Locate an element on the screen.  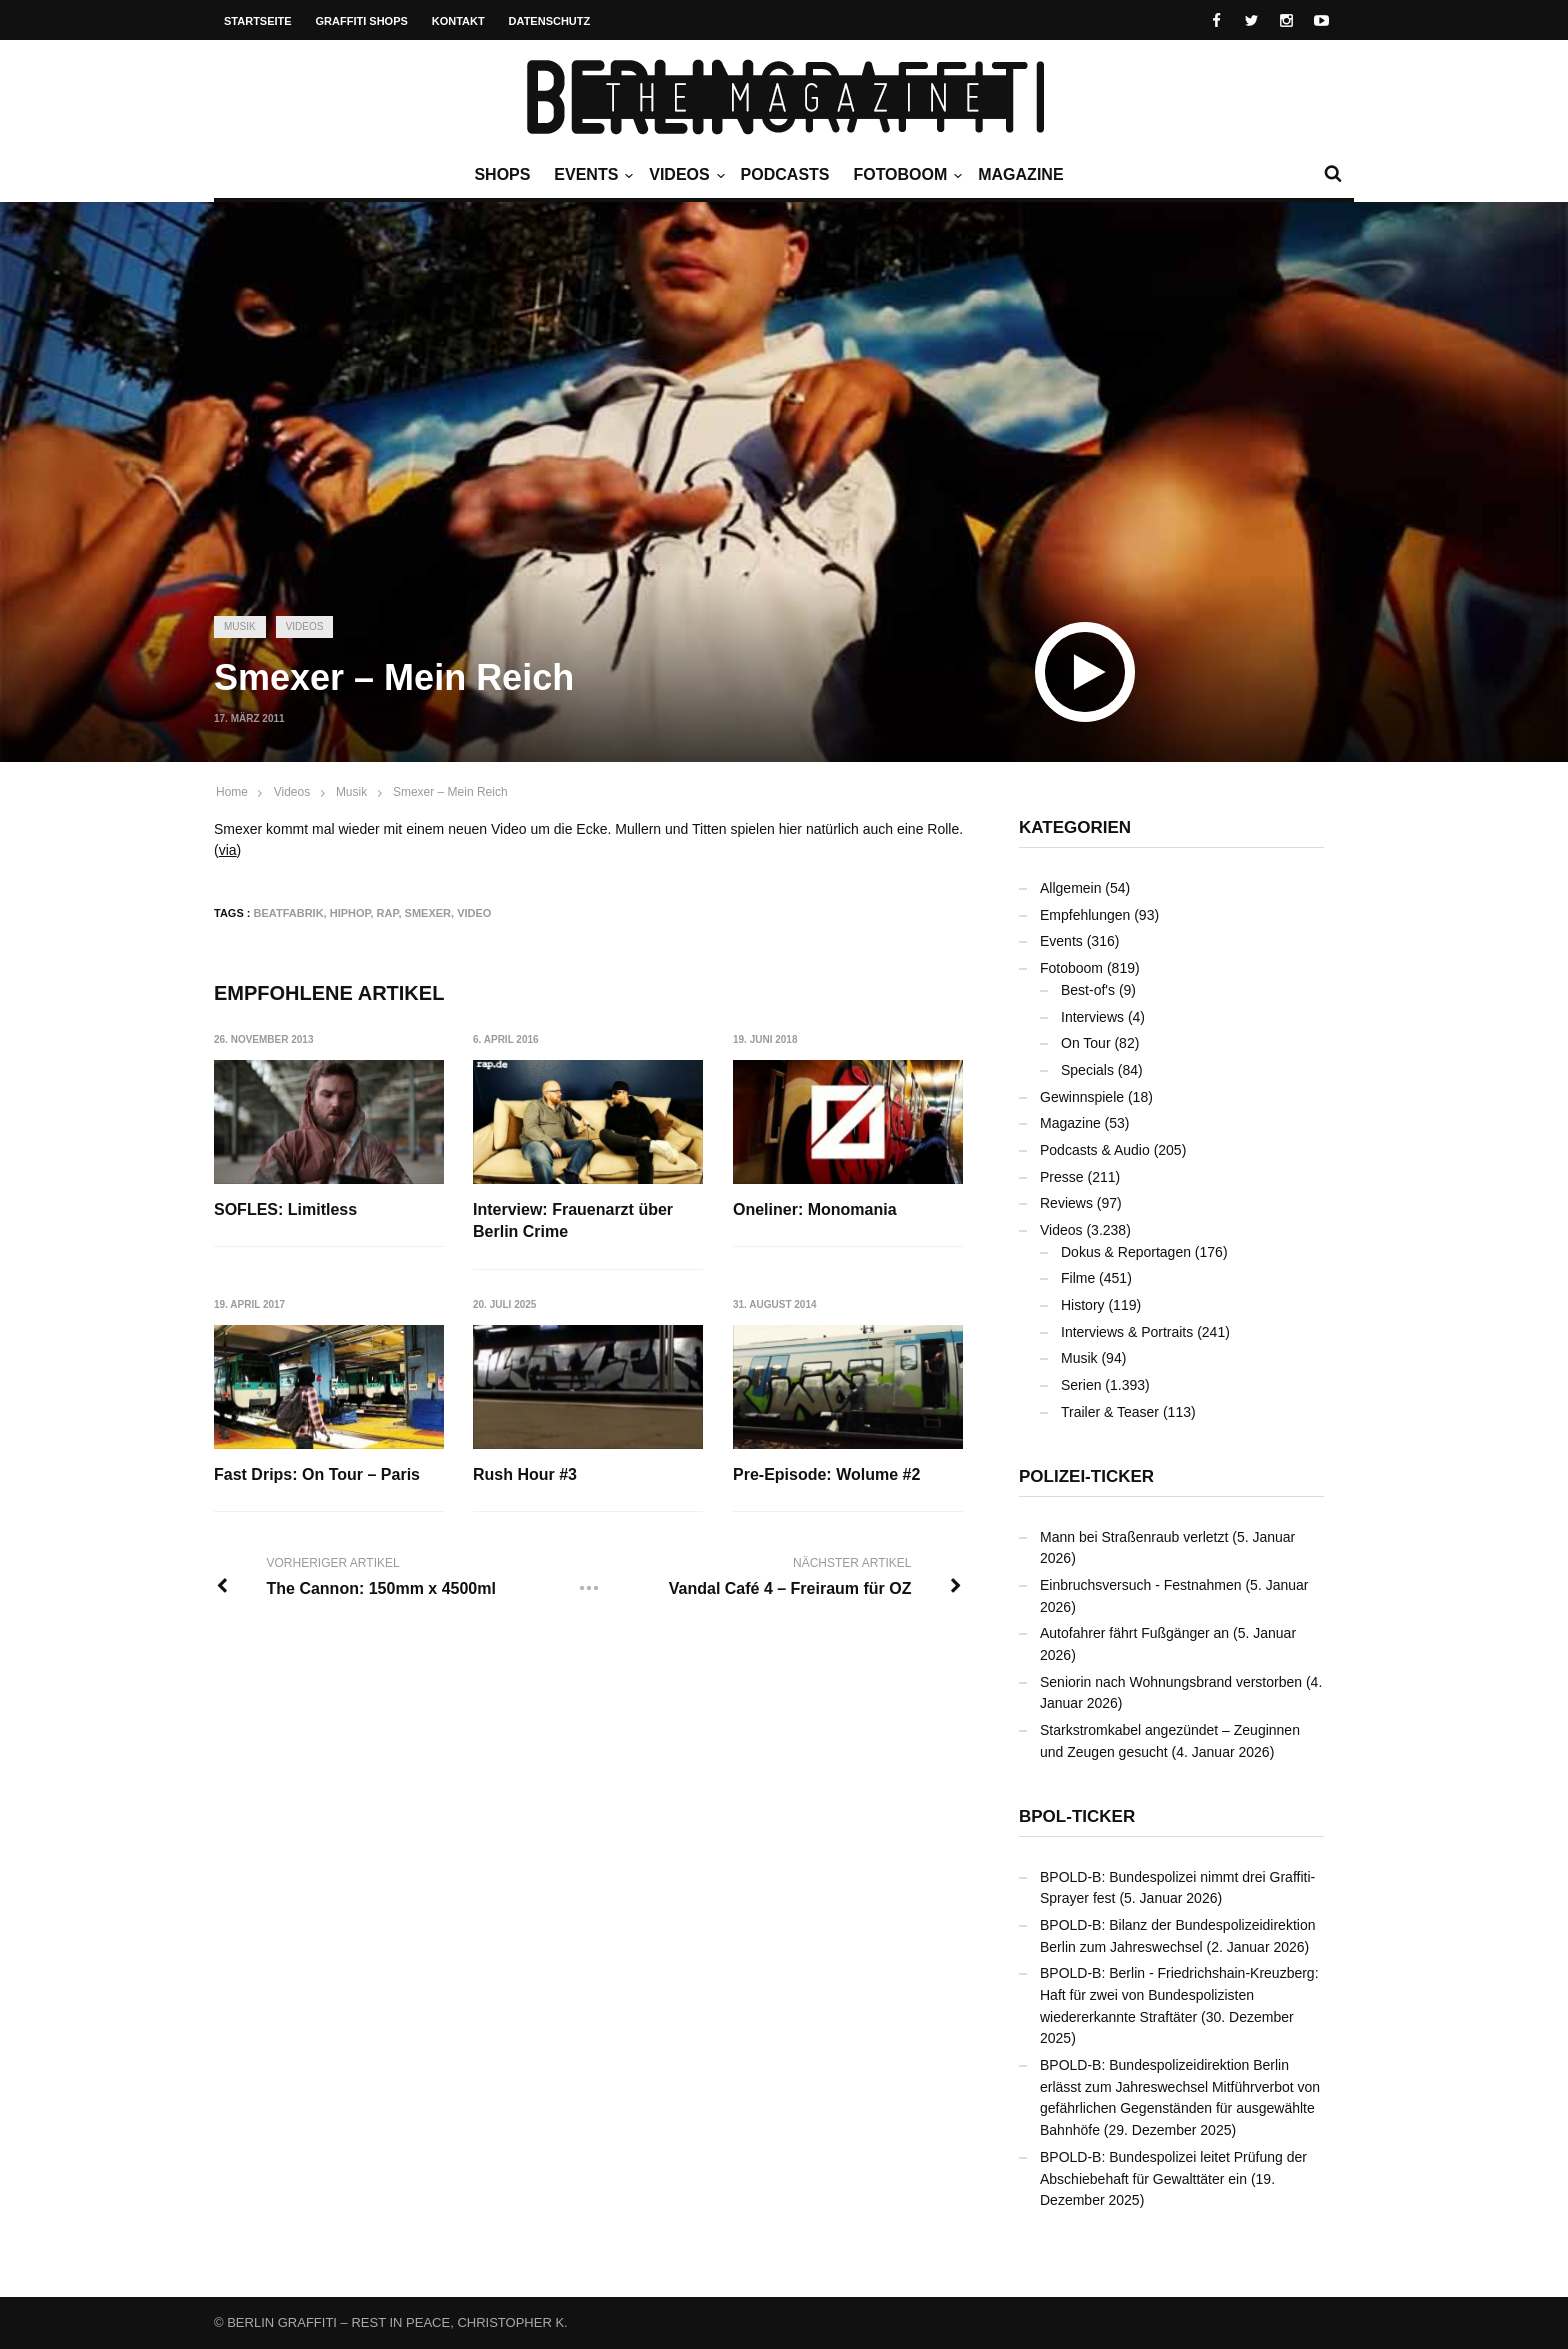
Home is located at coordinates (232, 792).